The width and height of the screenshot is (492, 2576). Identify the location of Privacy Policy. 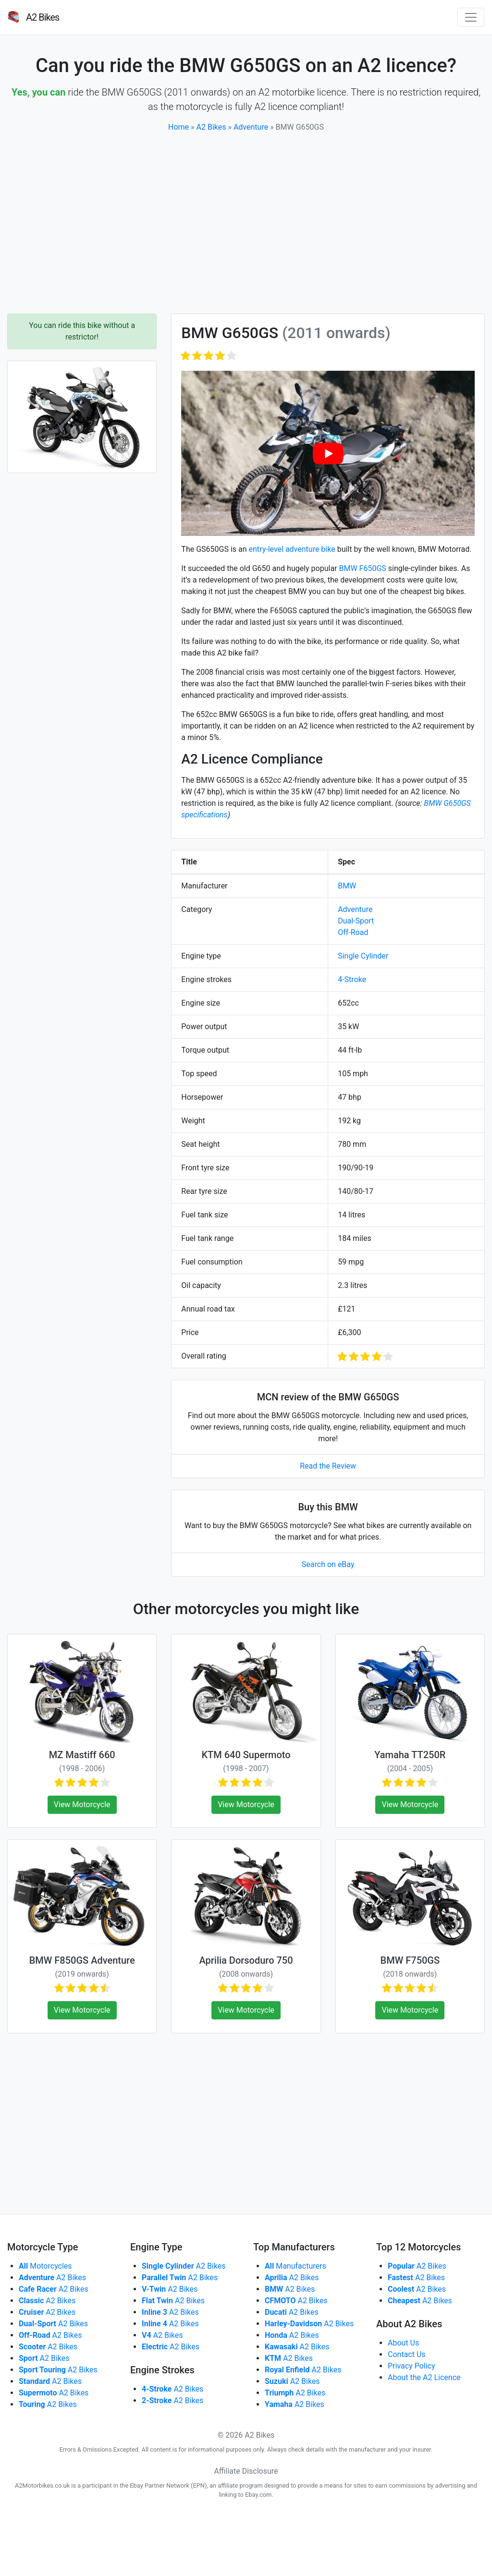
(411, 2365).